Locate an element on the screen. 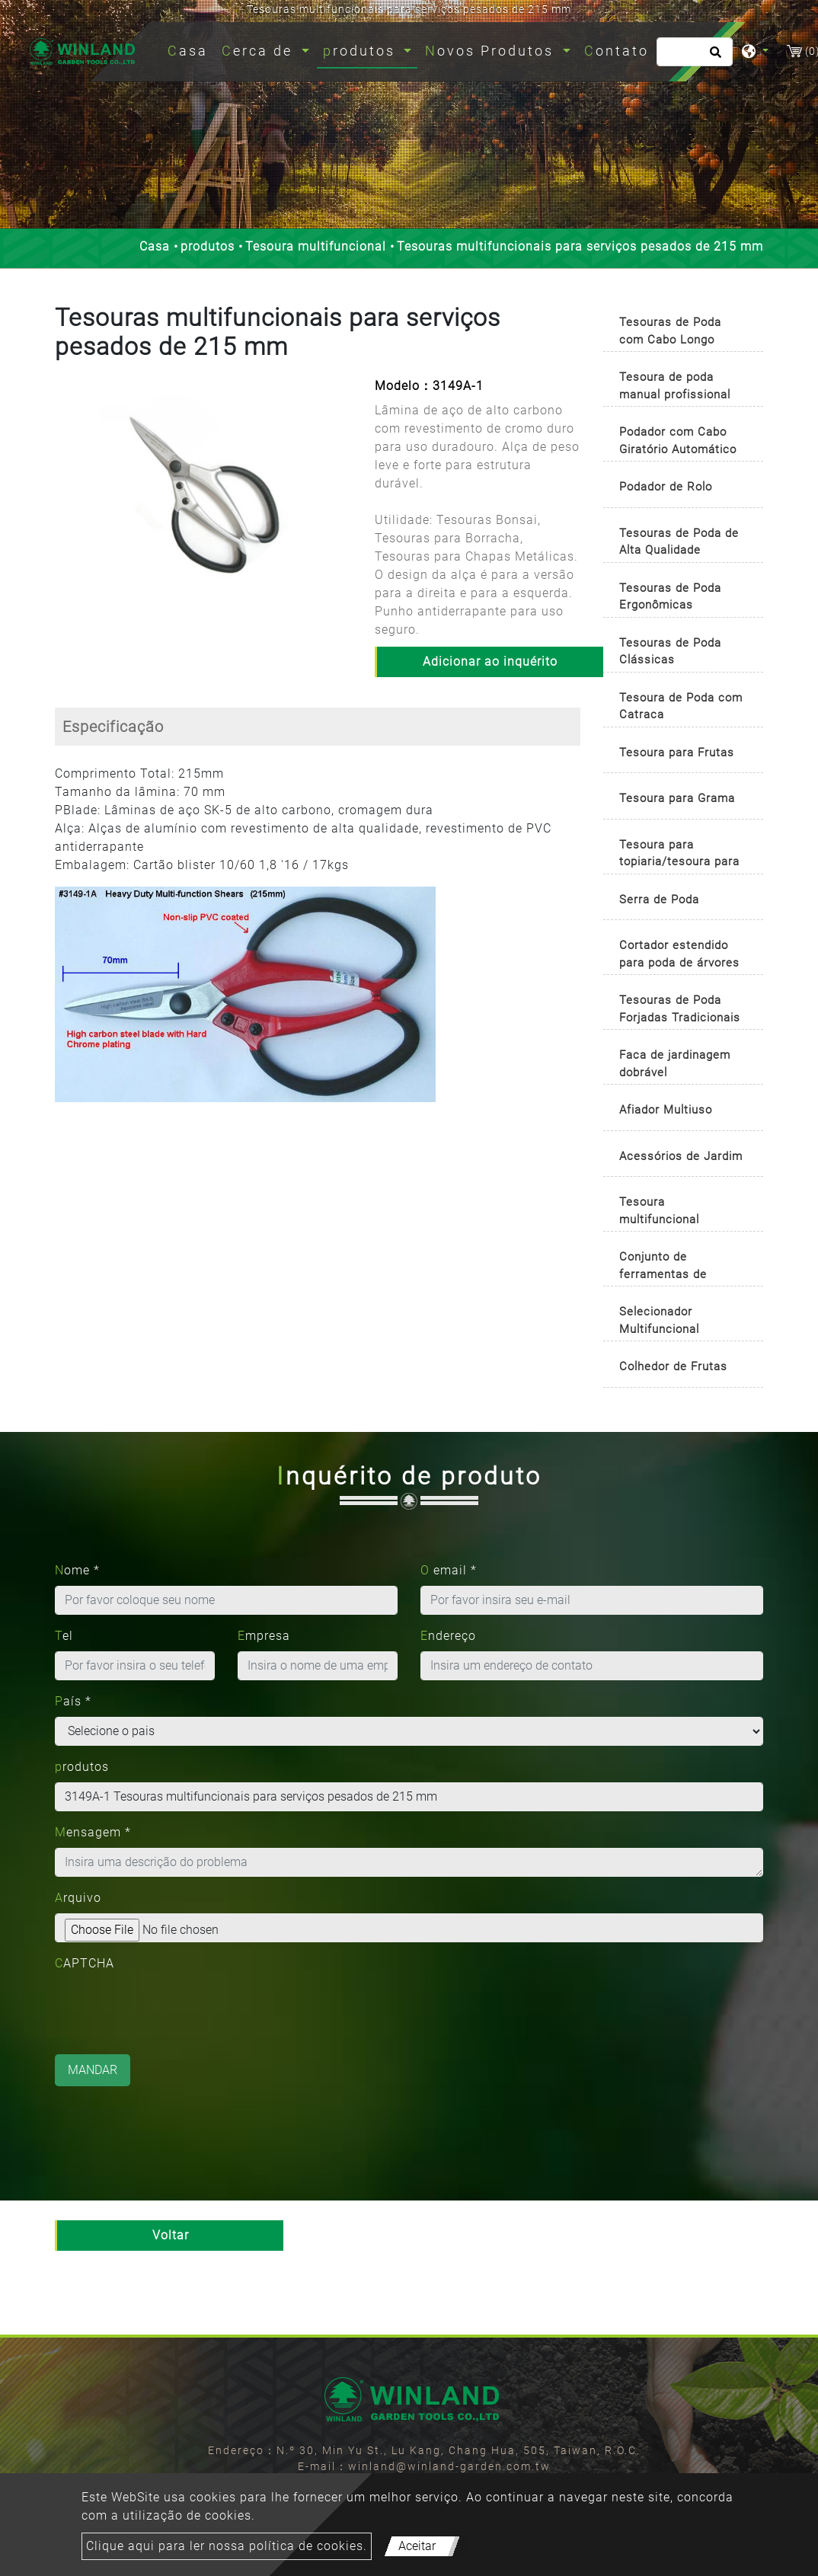 This screenshot has width=818, height=2576. Tesouras de Poda com Cabo Longo [button] is located at coordinates (670, 331).